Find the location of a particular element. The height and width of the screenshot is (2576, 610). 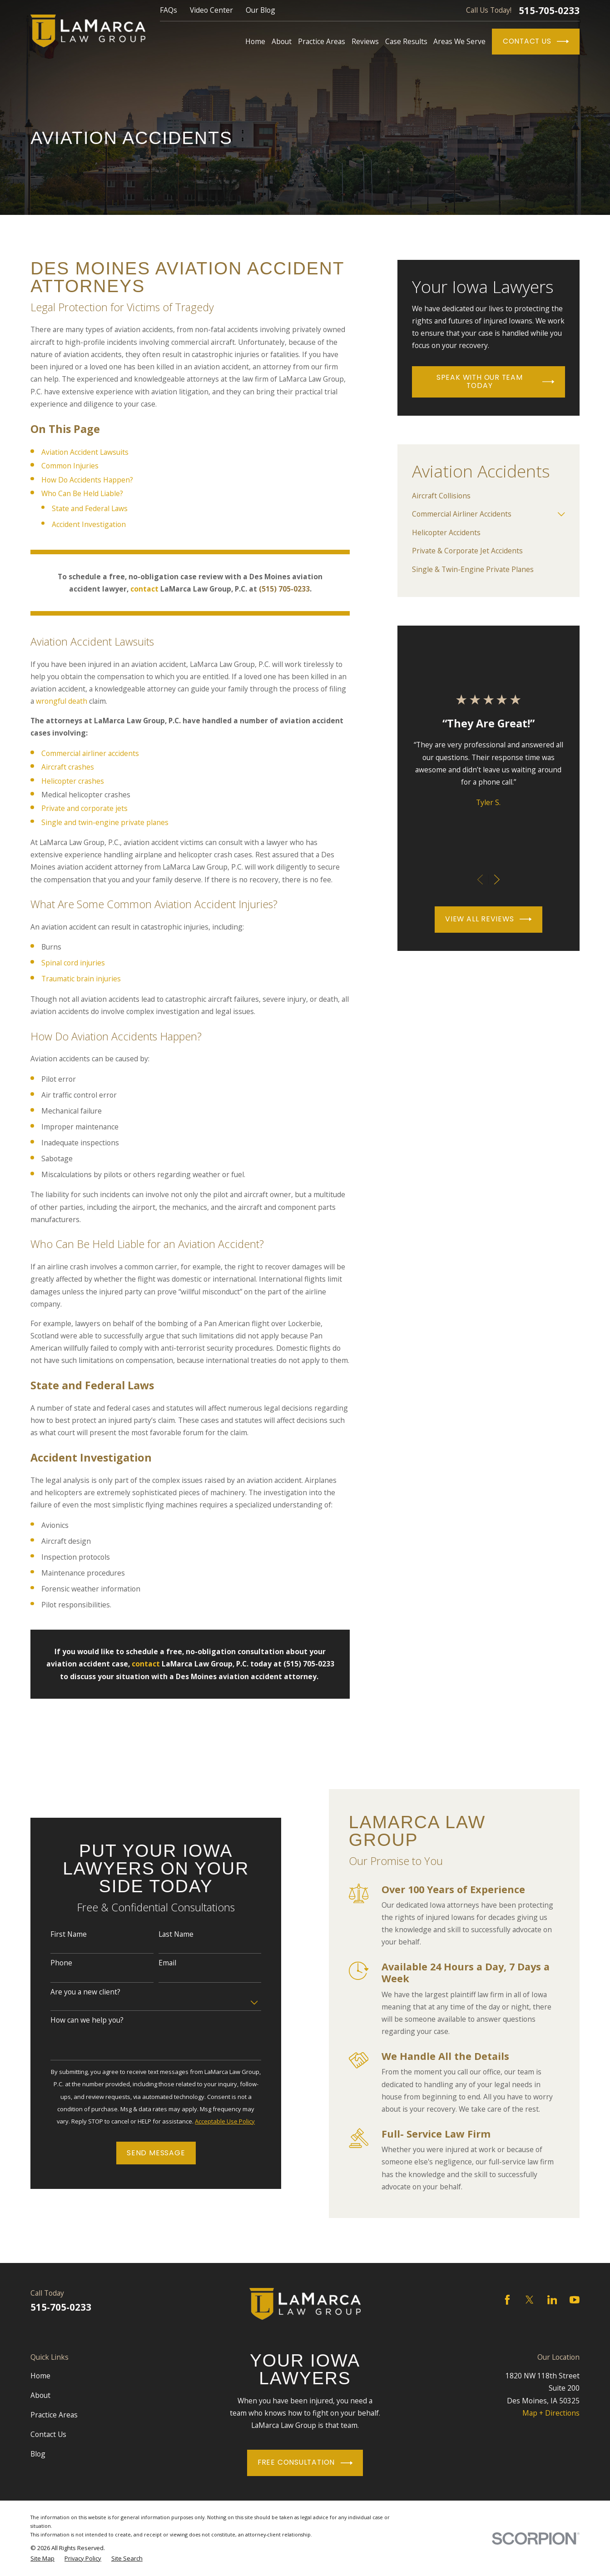

Aircraft crashes is located at coordinates (67, 767).